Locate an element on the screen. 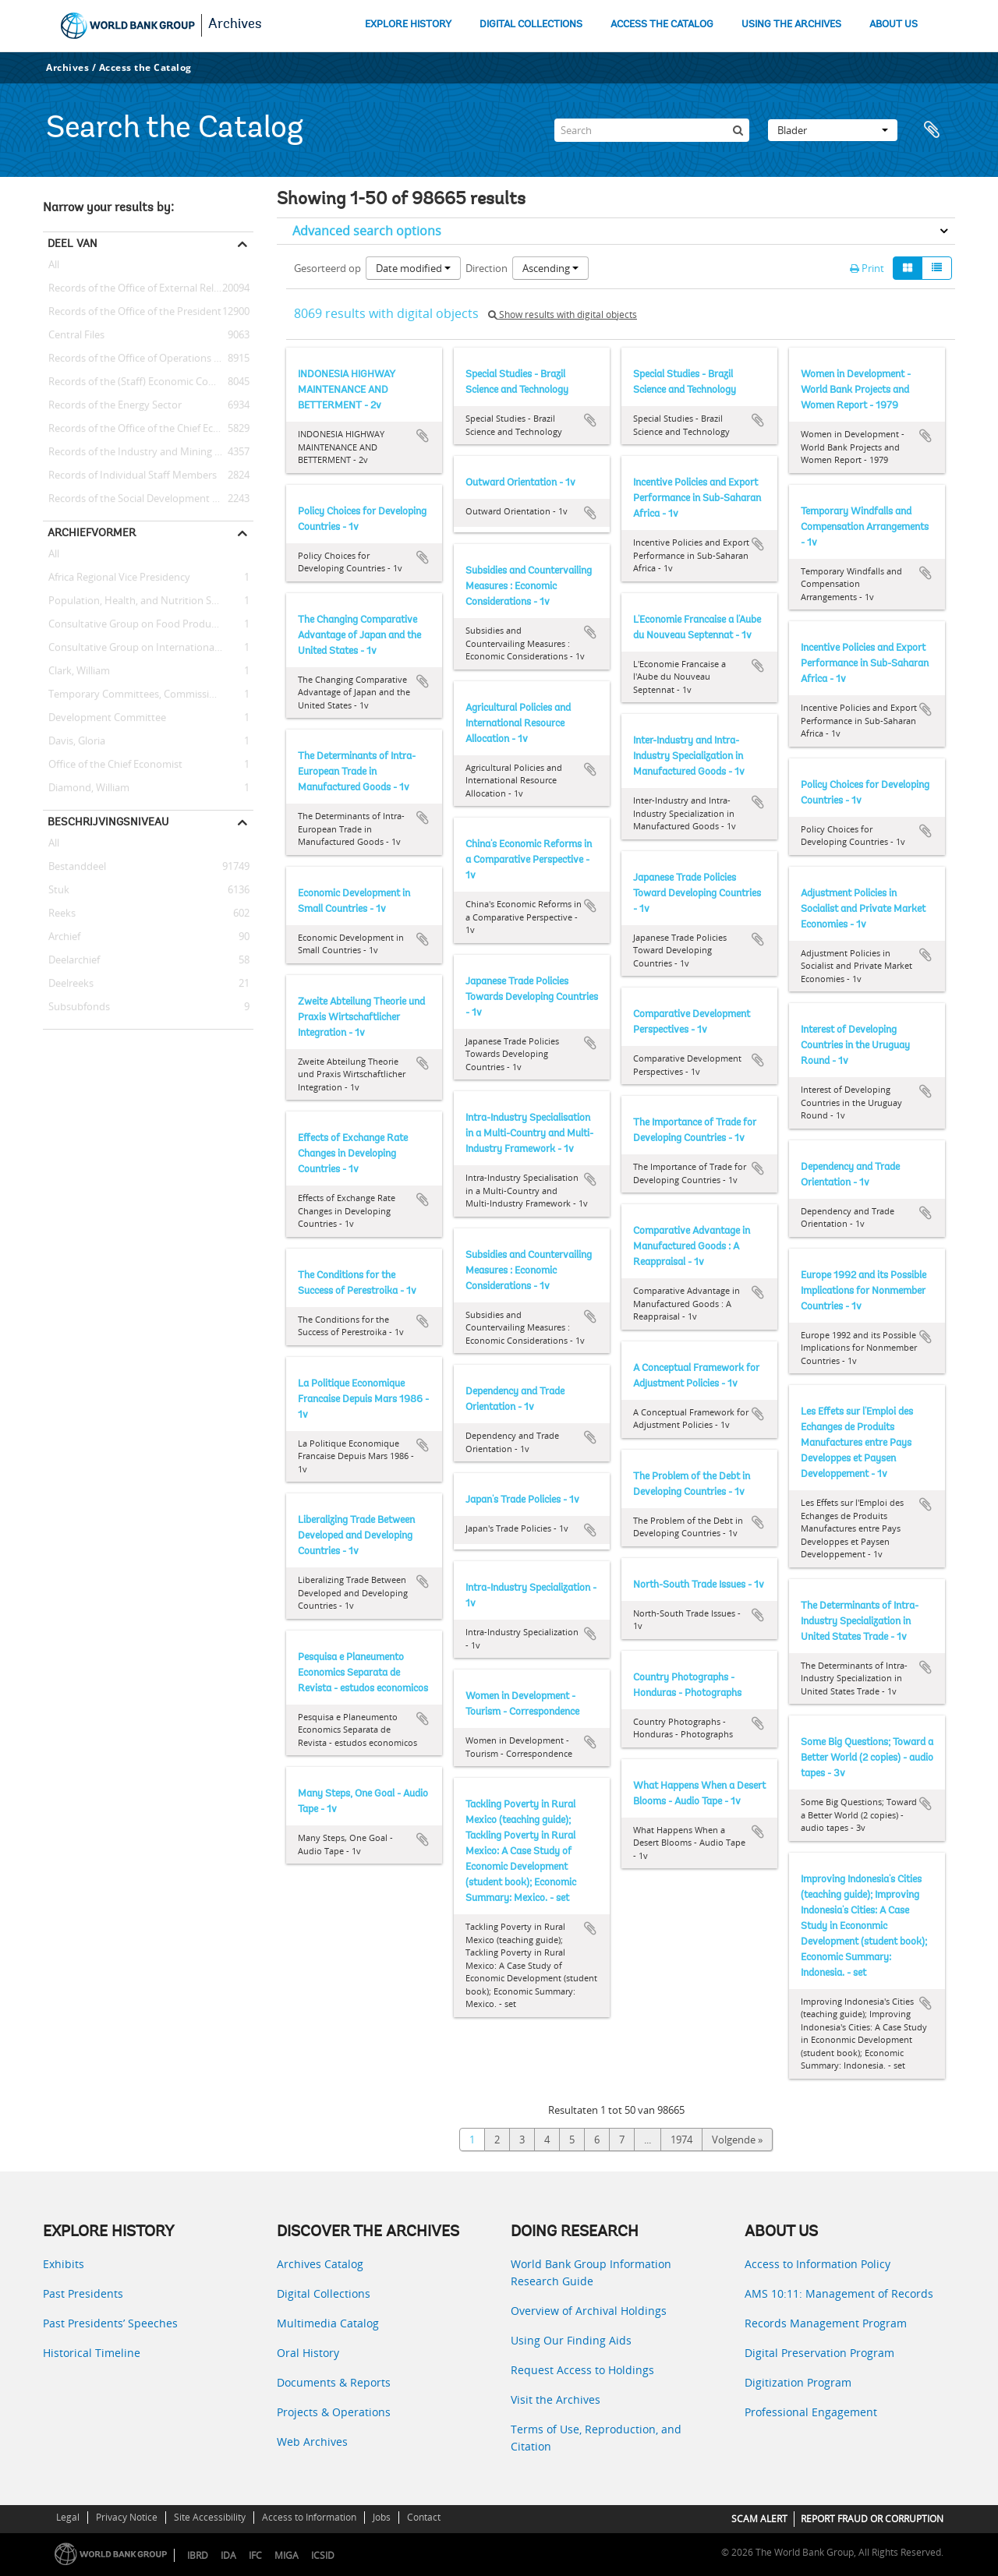  IBRD is located at coordinates (197, 2555).